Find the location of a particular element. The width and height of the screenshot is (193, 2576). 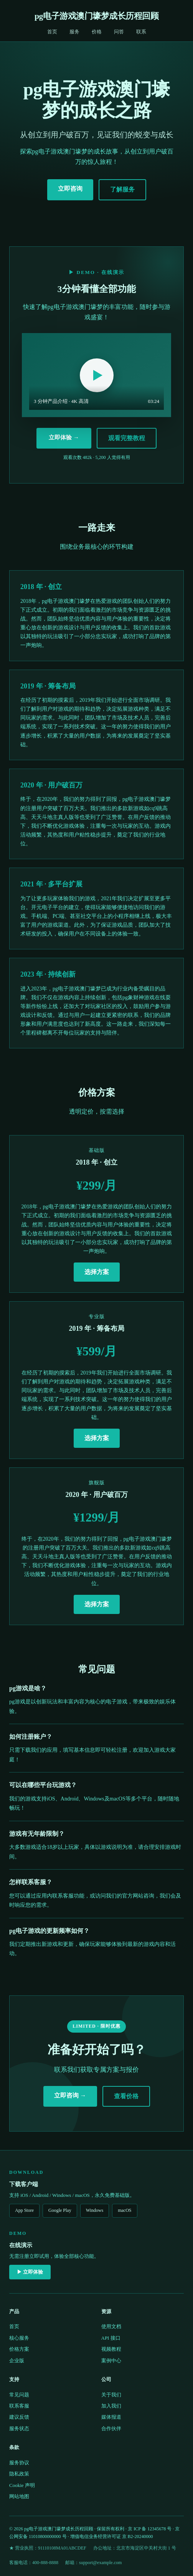

查看价格 is located at coordinates (126, 2096).